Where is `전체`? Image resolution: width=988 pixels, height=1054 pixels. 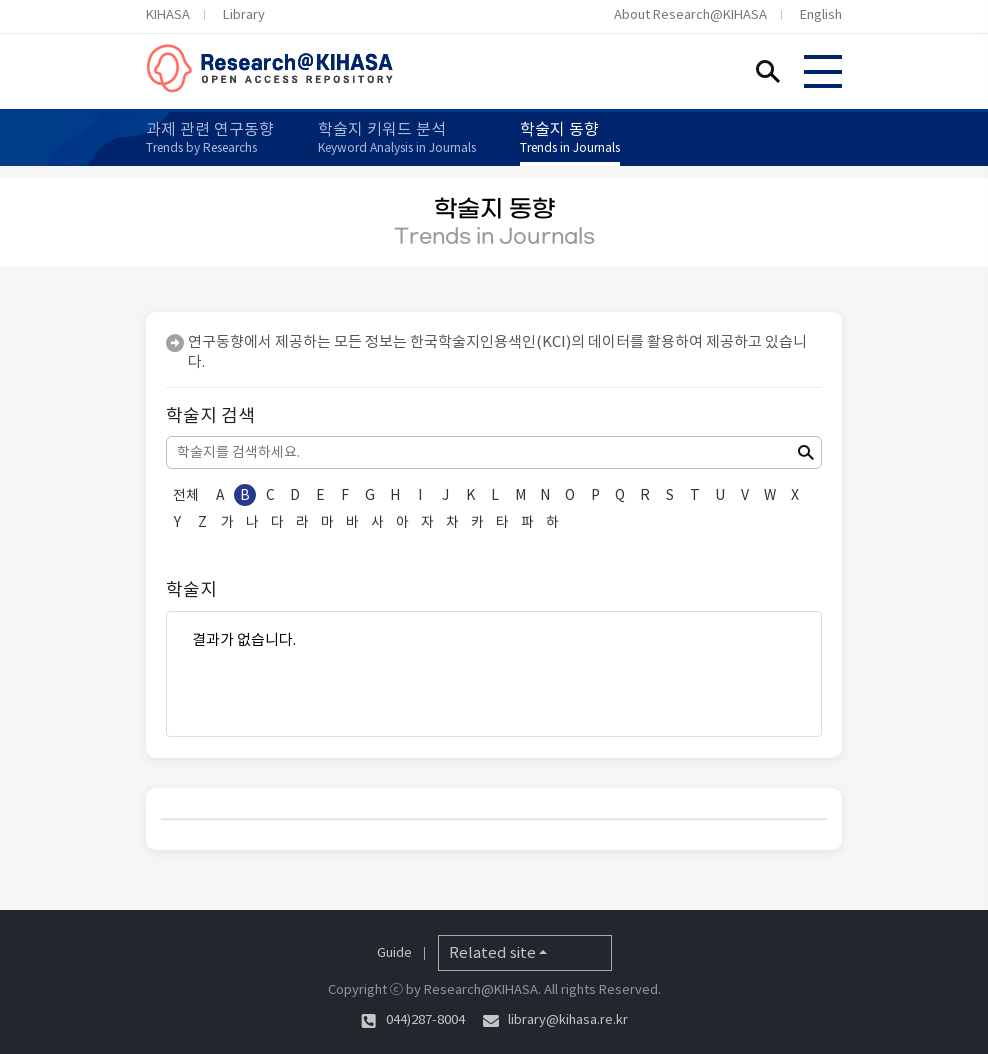 전체 is located at coordinates (186, 495).